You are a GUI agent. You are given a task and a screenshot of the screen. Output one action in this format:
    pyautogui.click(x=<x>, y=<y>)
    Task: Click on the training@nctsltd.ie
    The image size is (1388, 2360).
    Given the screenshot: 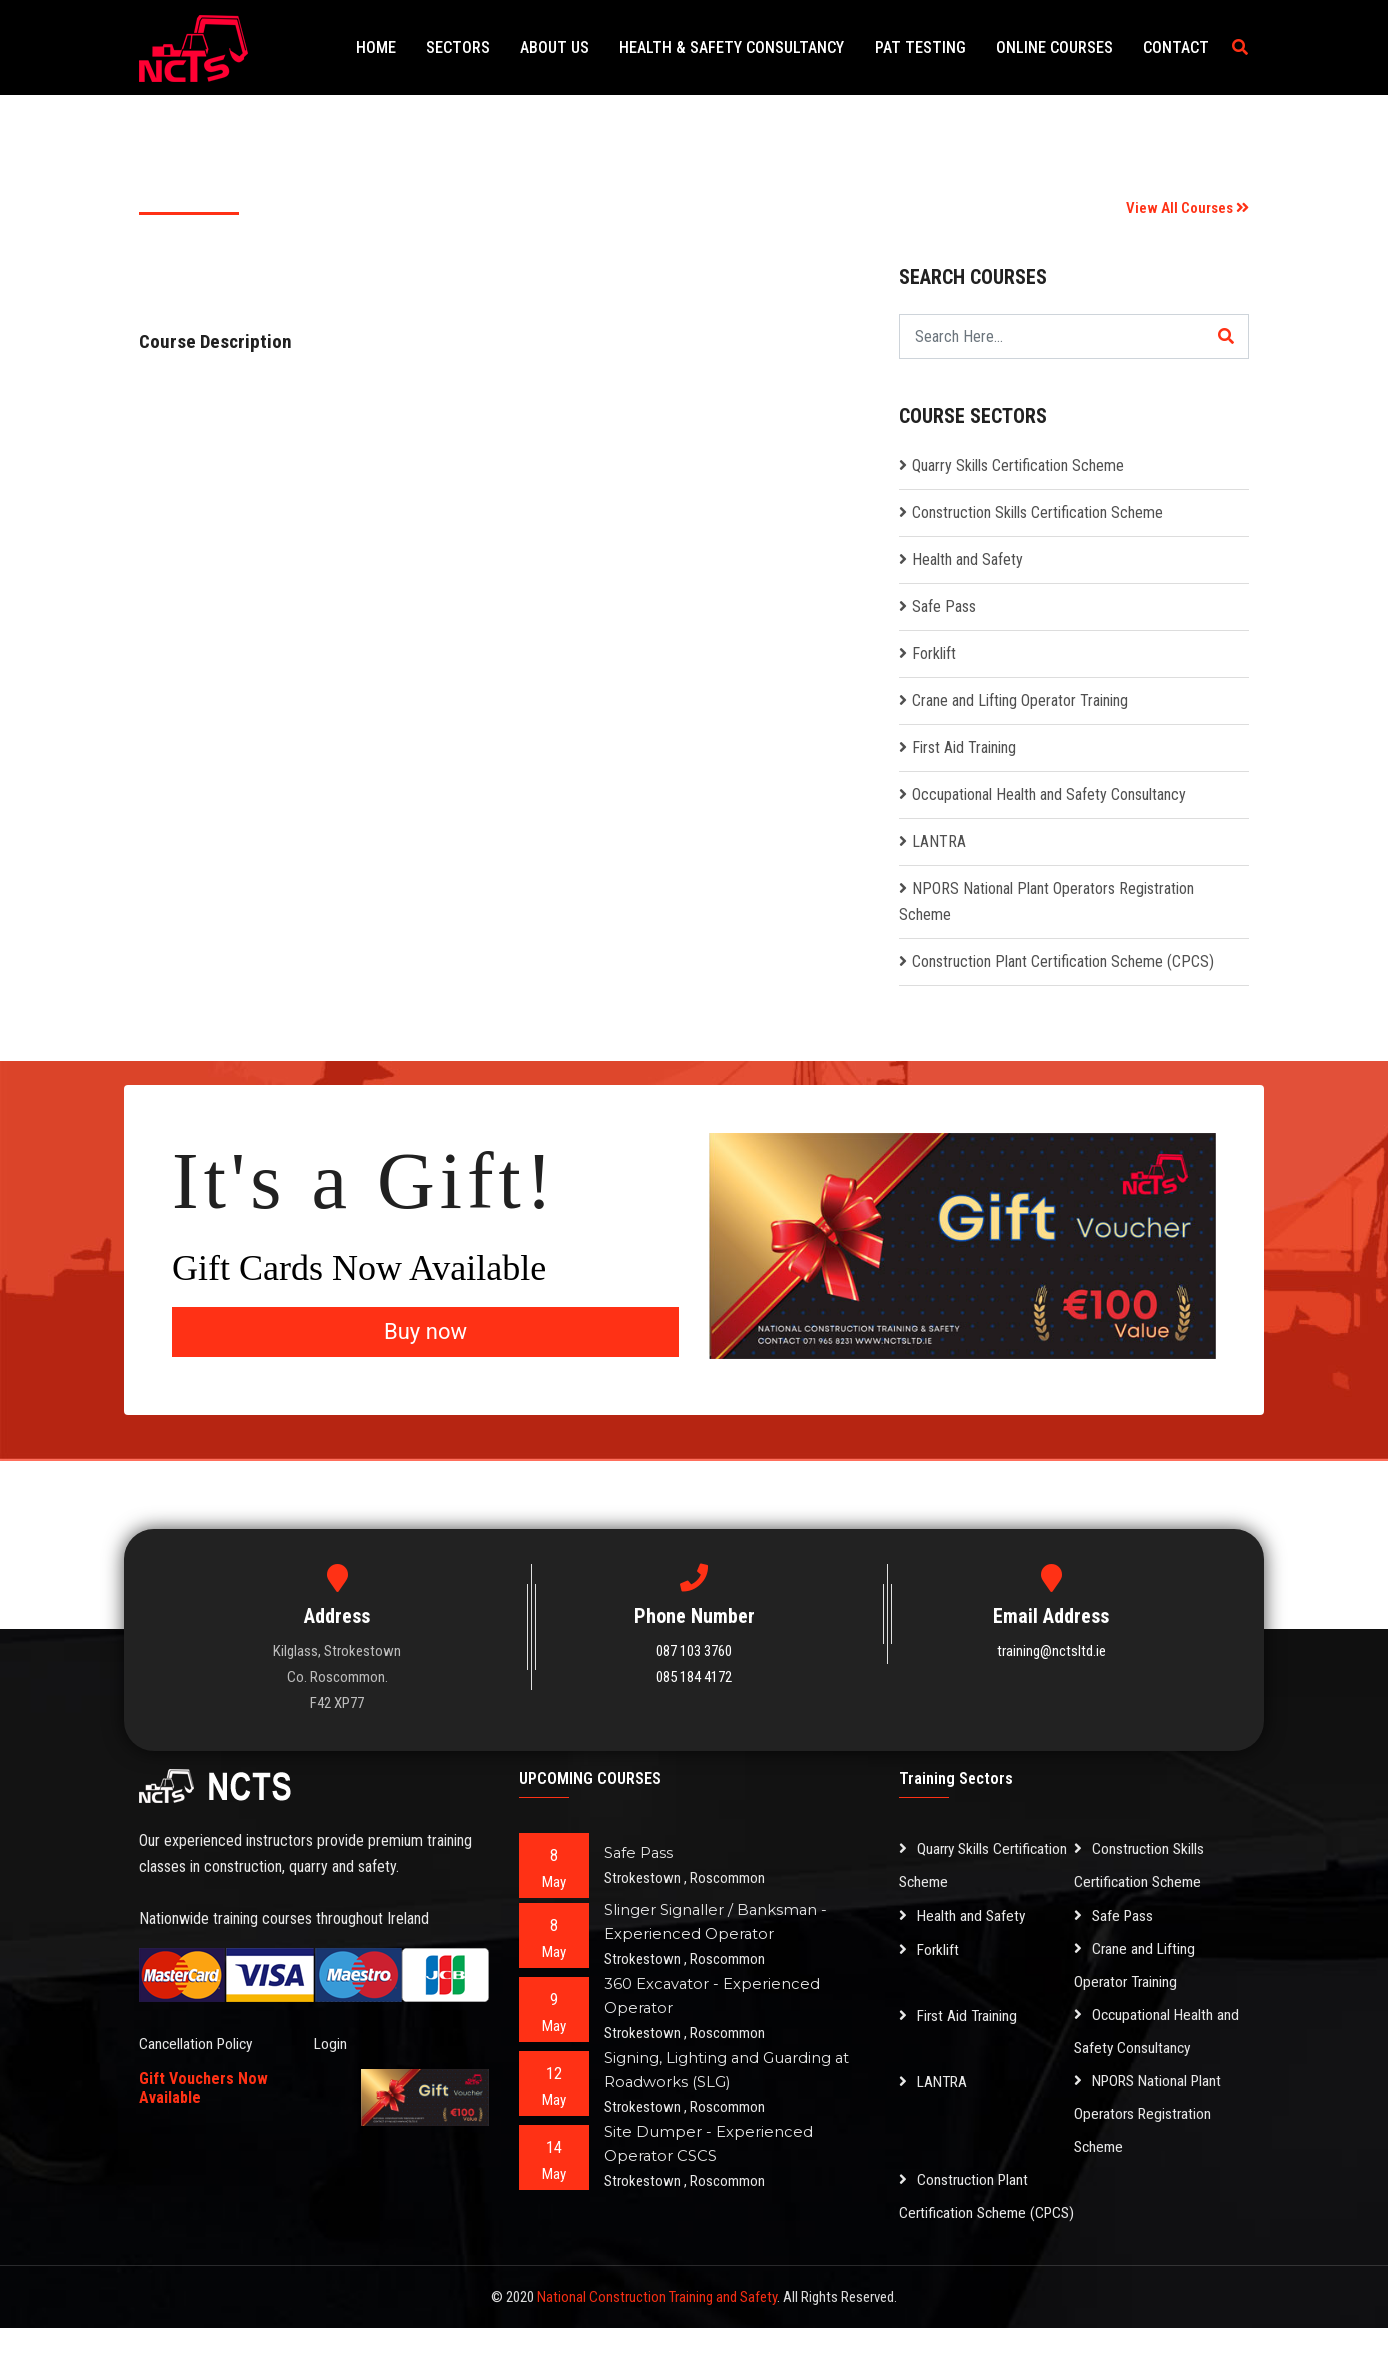 What is the action you would take?
    pyautogui.click(x=1051, y=1651)
    